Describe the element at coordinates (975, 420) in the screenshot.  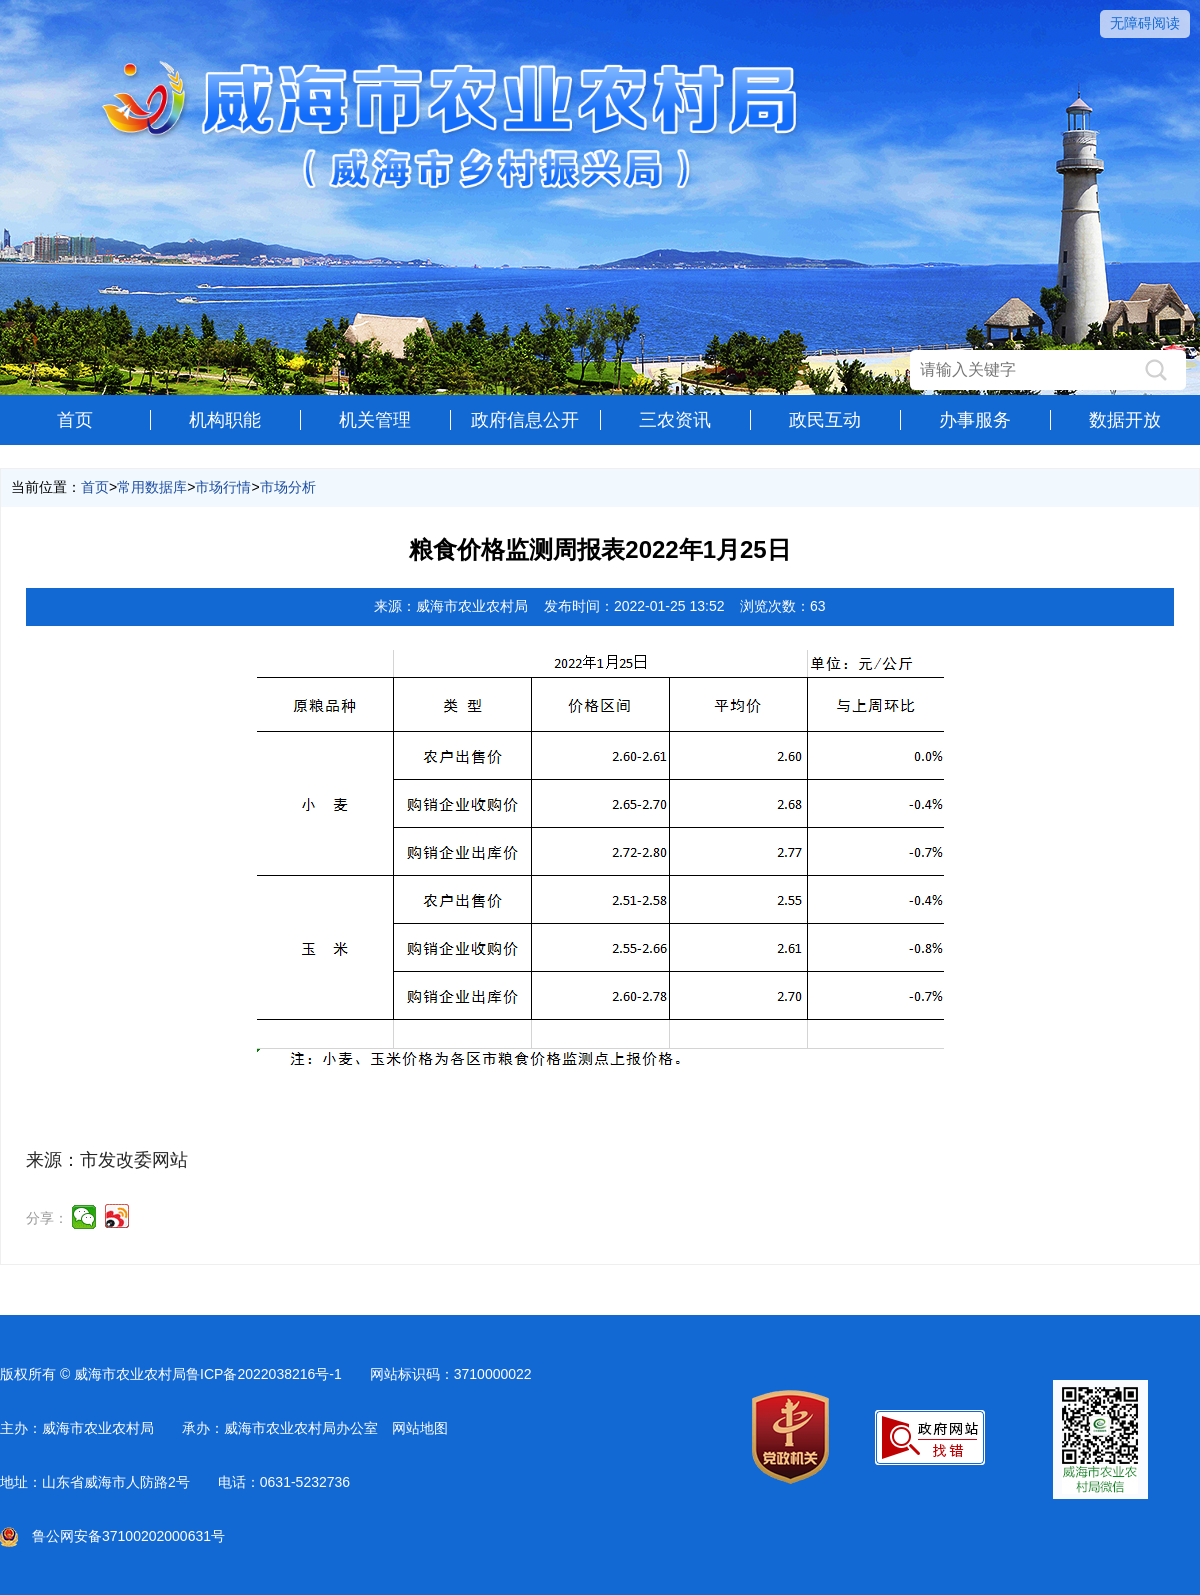
I see `办事服务` at that location.